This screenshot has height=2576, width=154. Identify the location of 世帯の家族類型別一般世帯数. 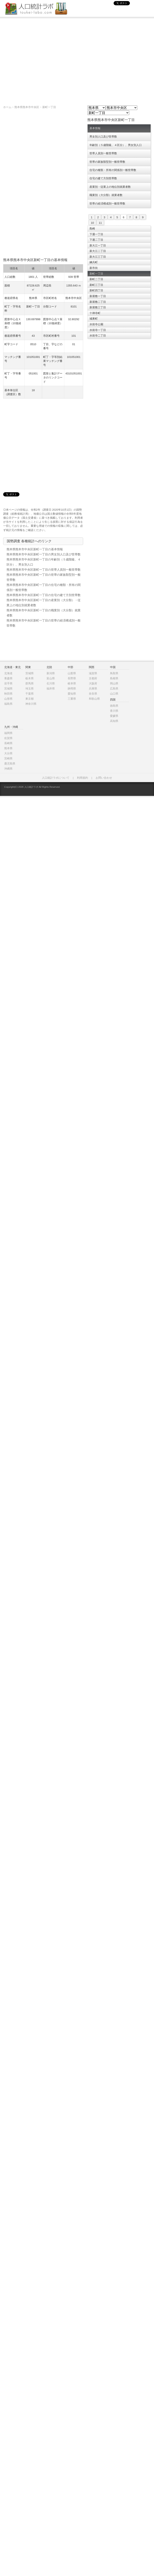
(107, 161).